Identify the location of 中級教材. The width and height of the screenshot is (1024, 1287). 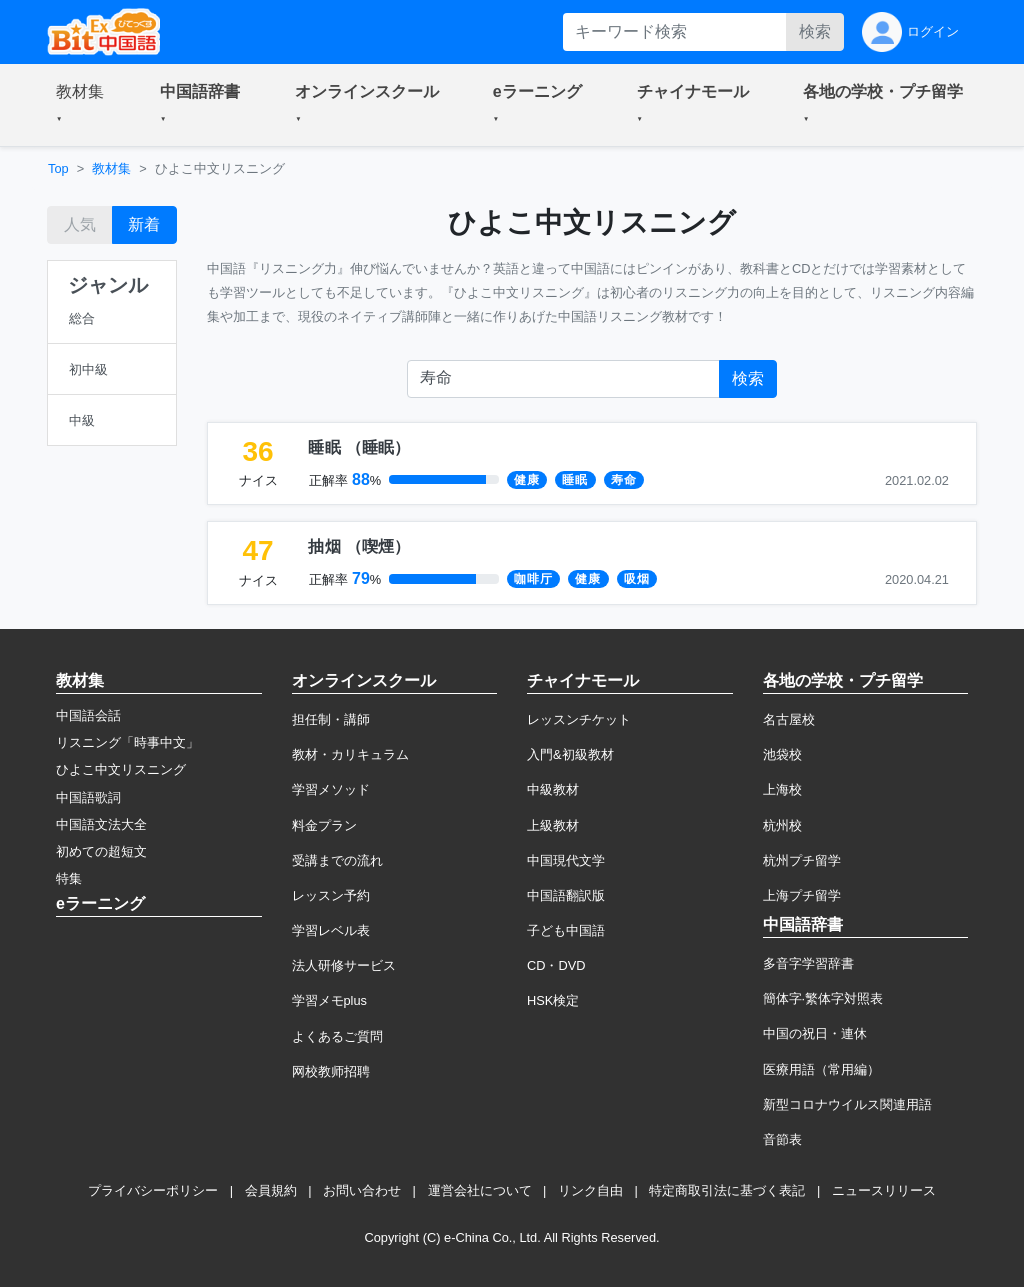
(553, 789).